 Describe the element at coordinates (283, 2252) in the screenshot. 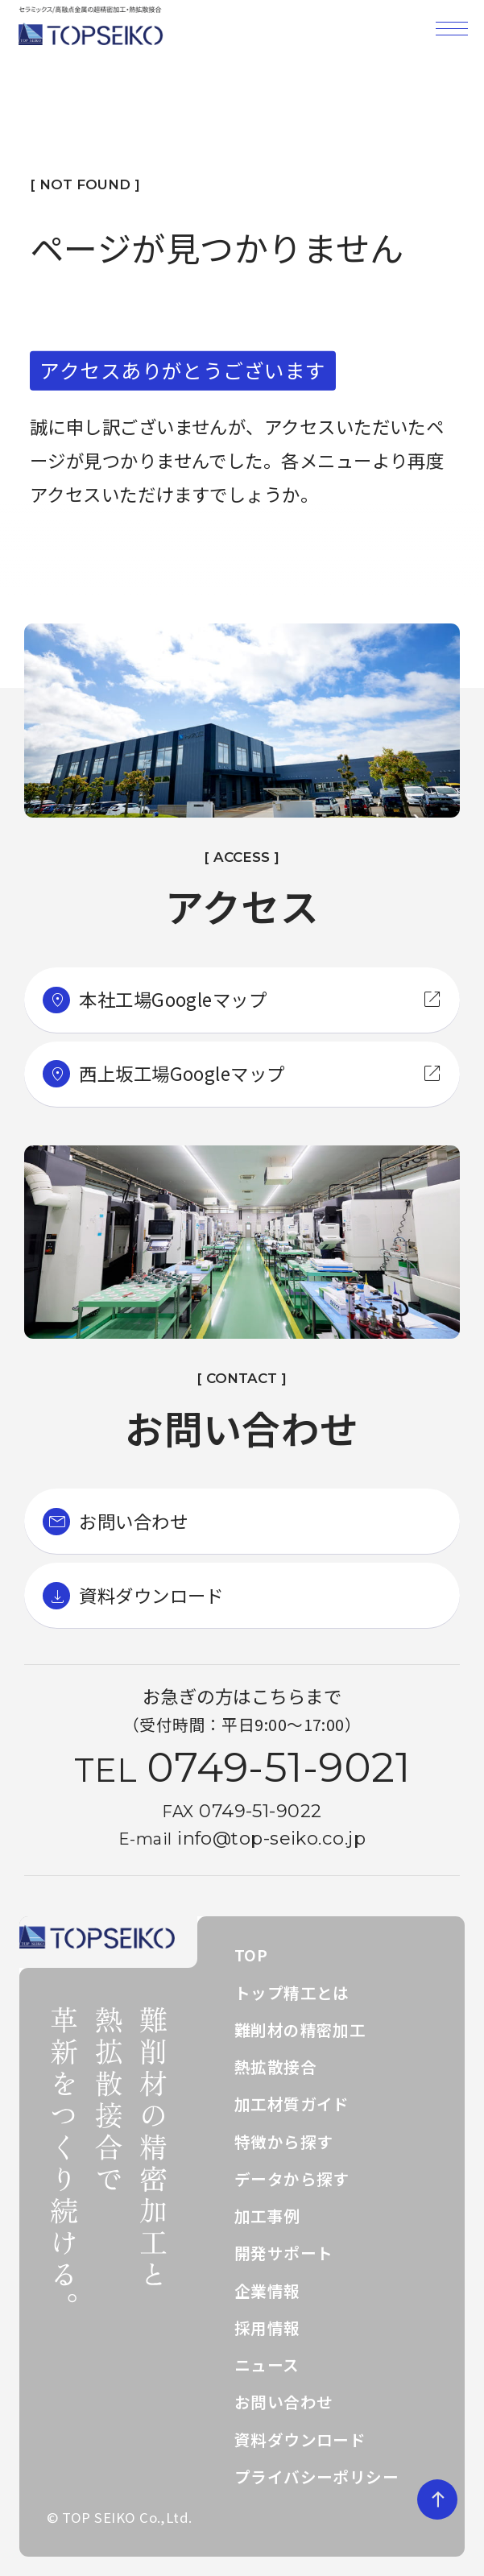

I see `開発サポート` at that location.